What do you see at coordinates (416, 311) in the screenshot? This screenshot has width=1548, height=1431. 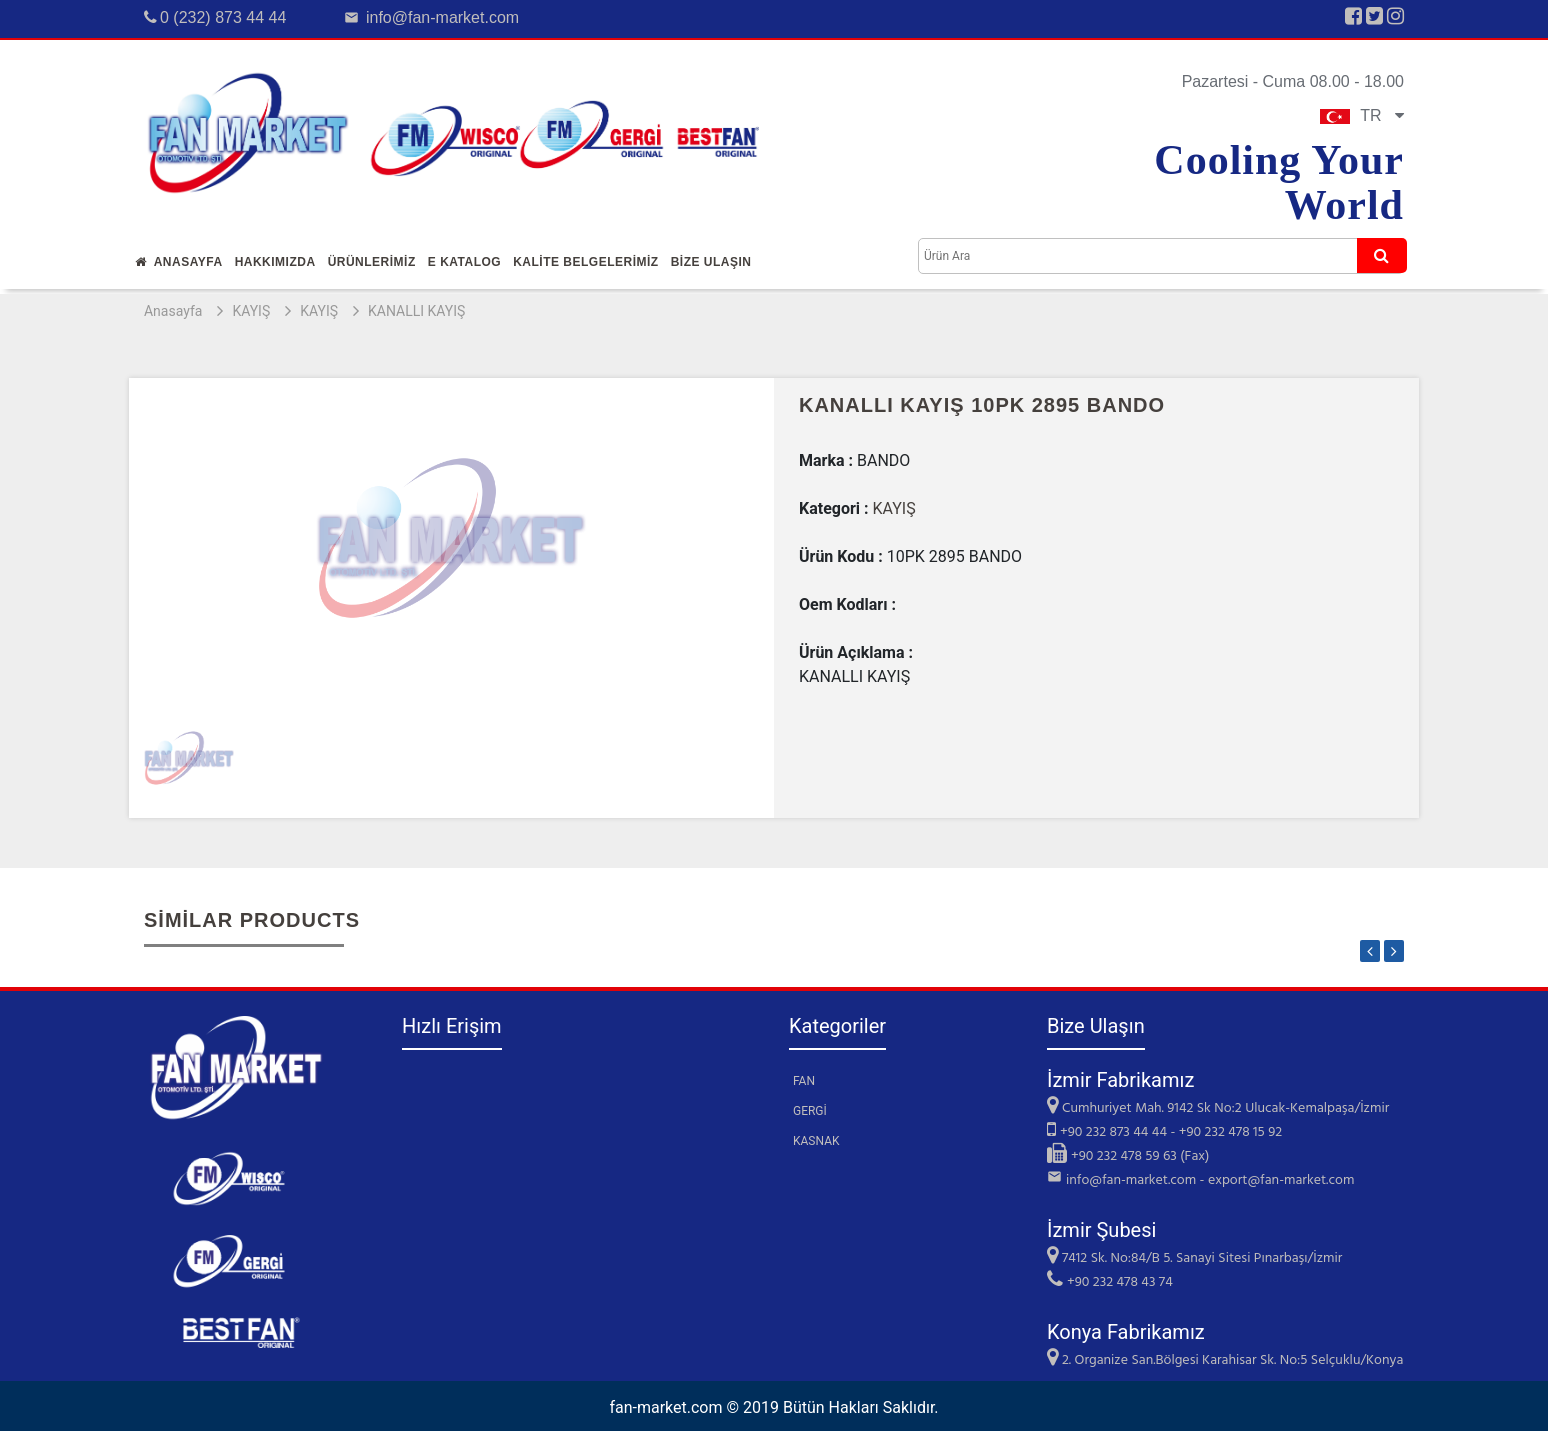 I see `KANALLI KAYIŞ` at bounding box center [416, 311].